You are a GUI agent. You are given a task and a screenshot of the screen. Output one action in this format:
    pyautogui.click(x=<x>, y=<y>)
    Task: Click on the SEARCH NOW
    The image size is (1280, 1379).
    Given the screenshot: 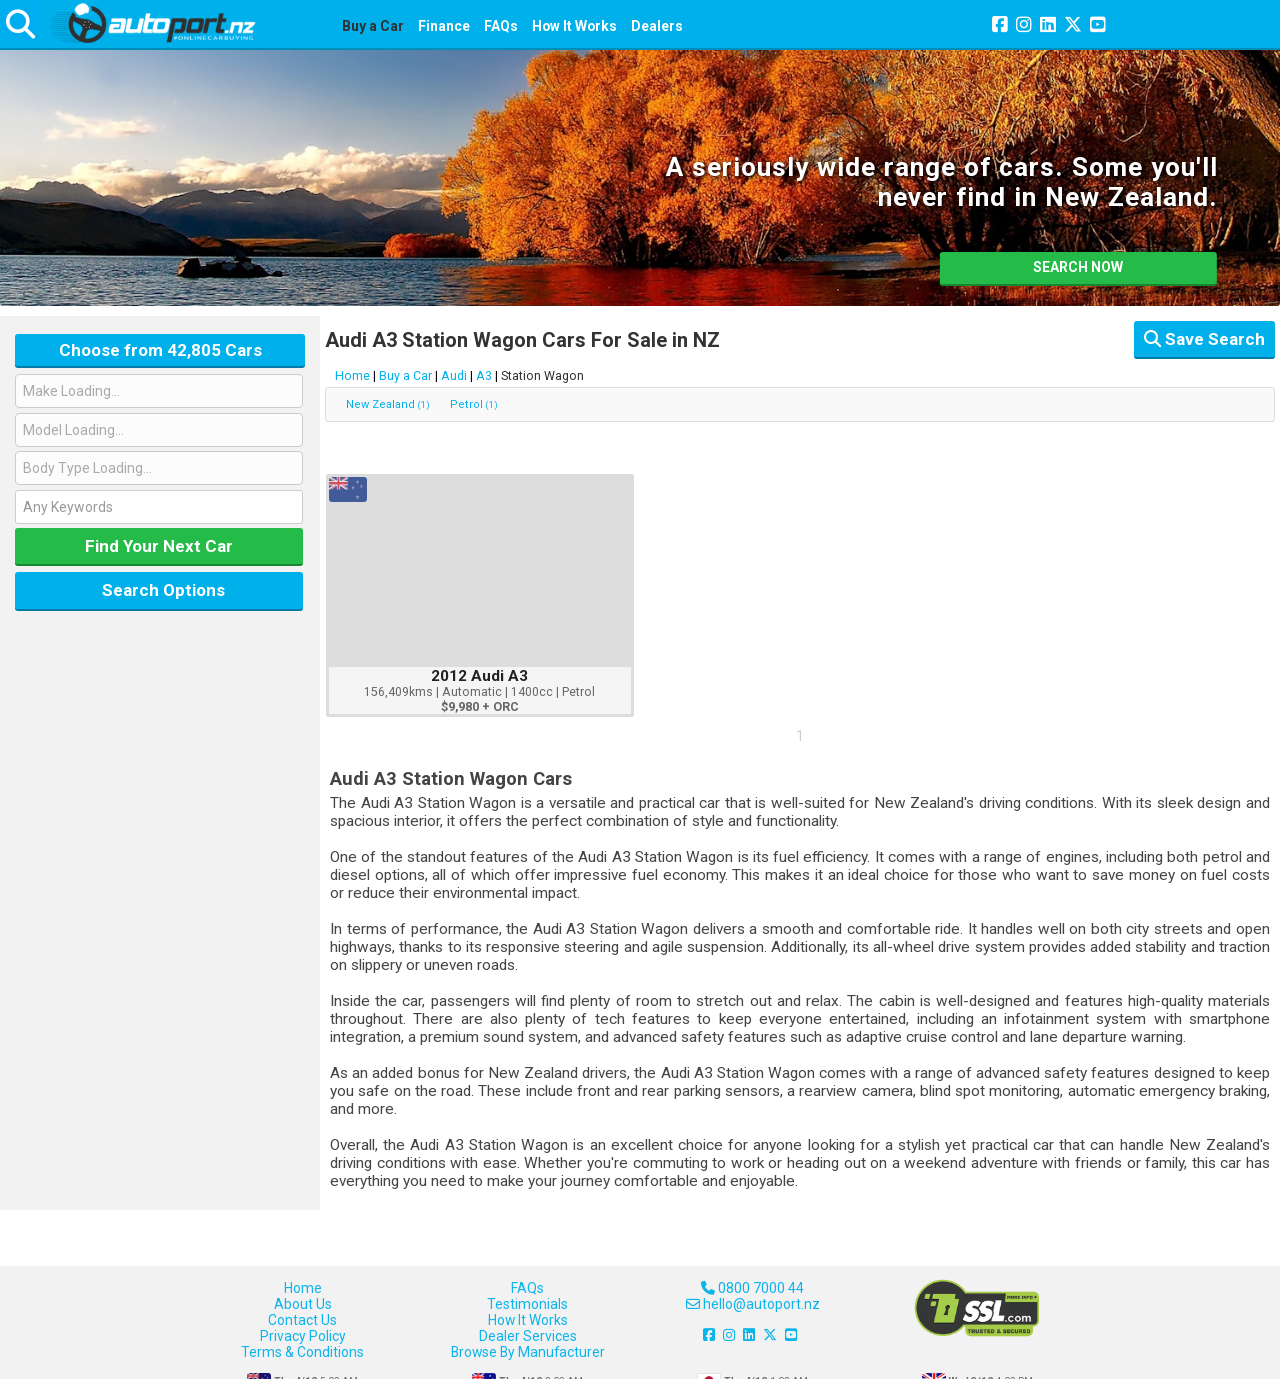 What is the action you would take?
    pyautogui.click(x=1078, y=267)
    